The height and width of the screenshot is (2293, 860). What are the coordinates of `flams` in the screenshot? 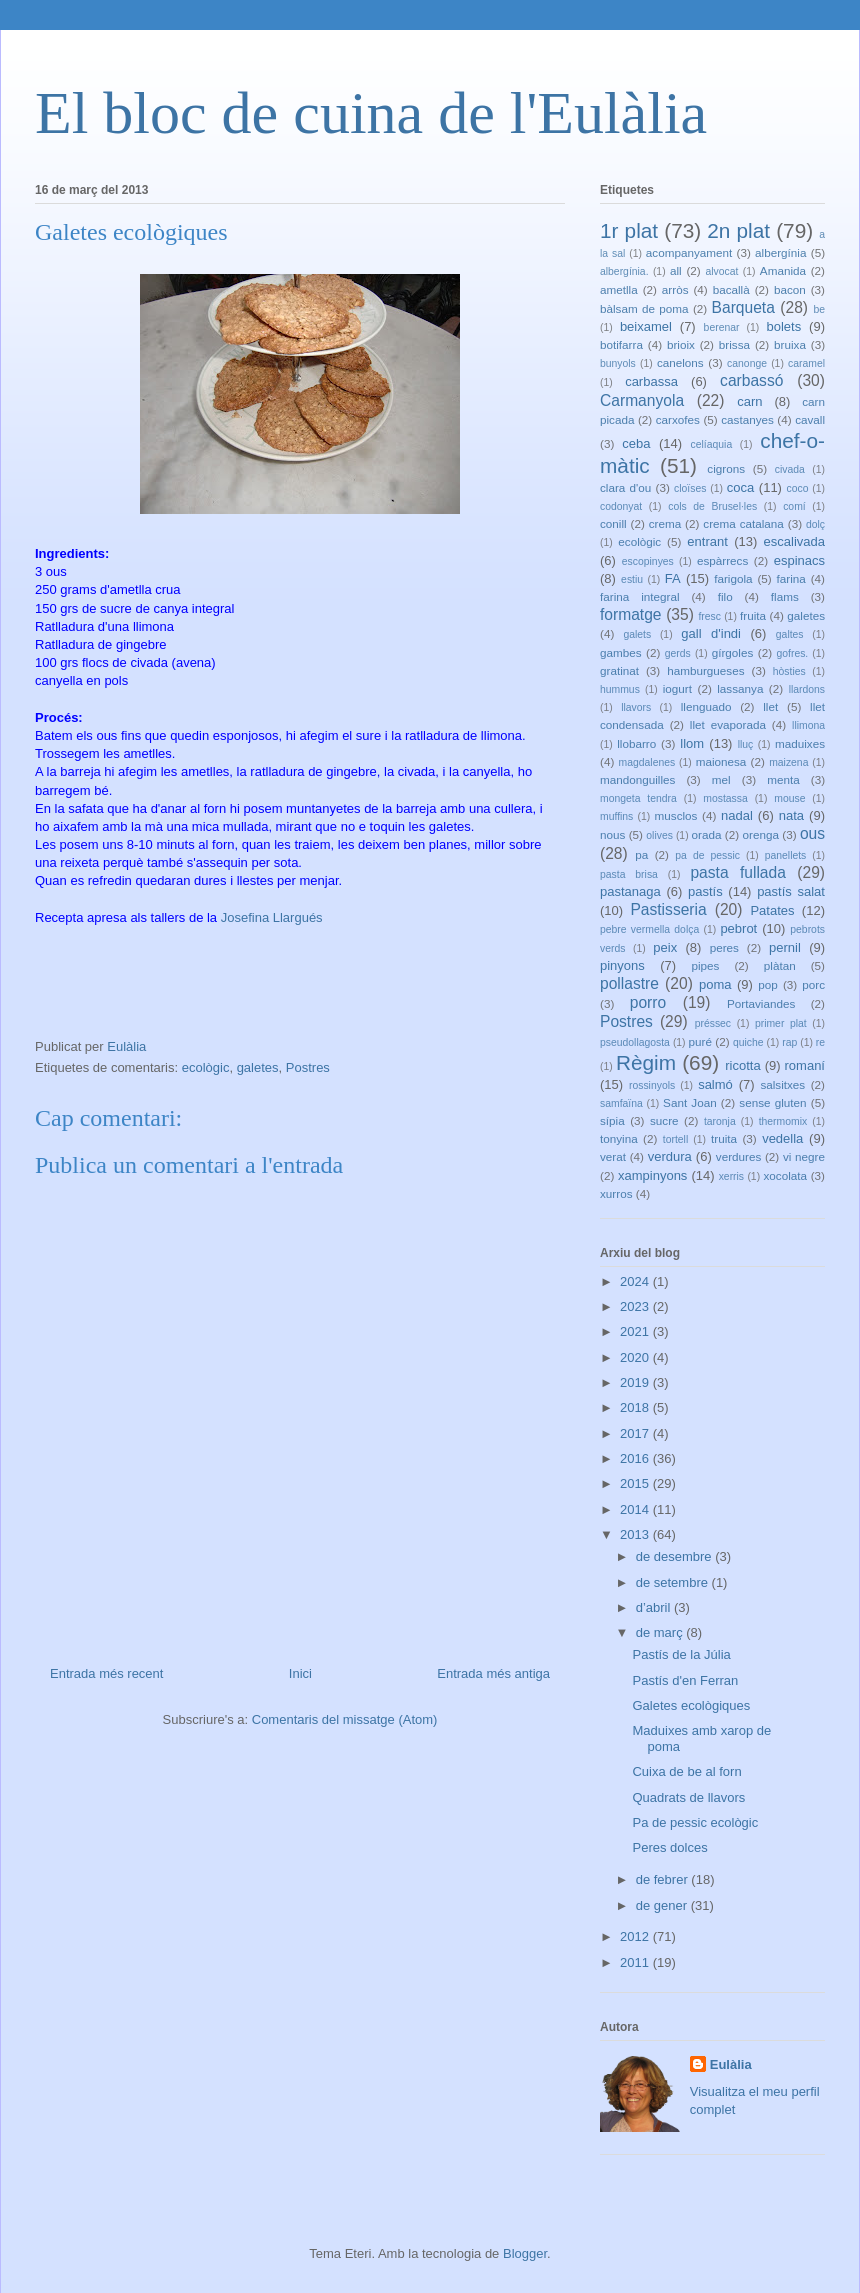 It's located at (785, 596).